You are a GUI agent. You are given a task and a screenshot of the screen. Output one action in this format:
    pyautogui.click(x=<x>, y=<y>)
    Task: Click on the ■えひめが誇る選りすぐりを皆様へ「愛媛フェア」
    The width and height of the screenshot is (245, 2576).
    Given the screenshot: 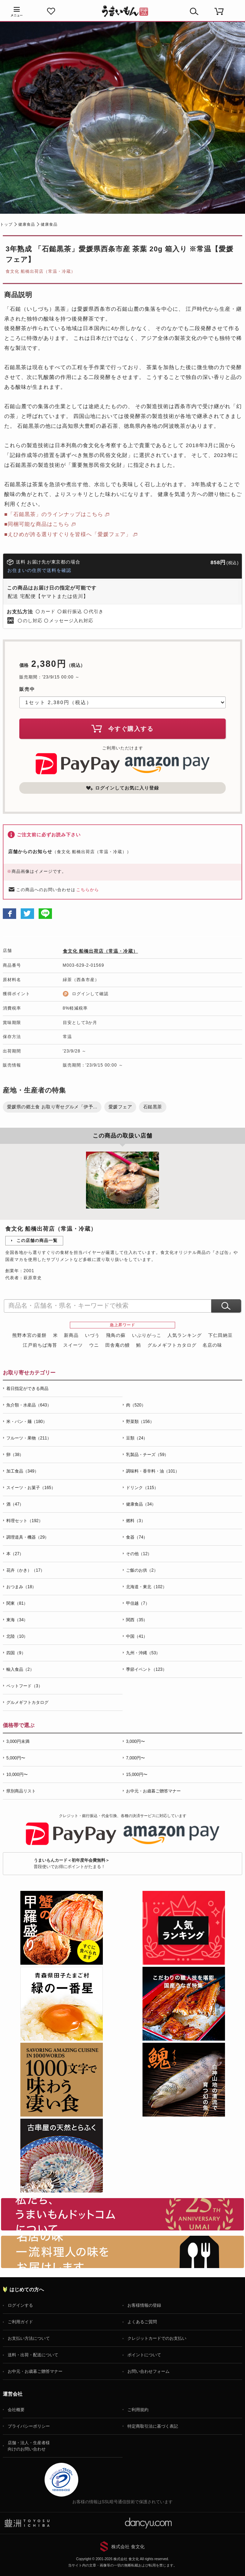 What is the action you would take?
    pyautogui.click(x=67, y=534)
    